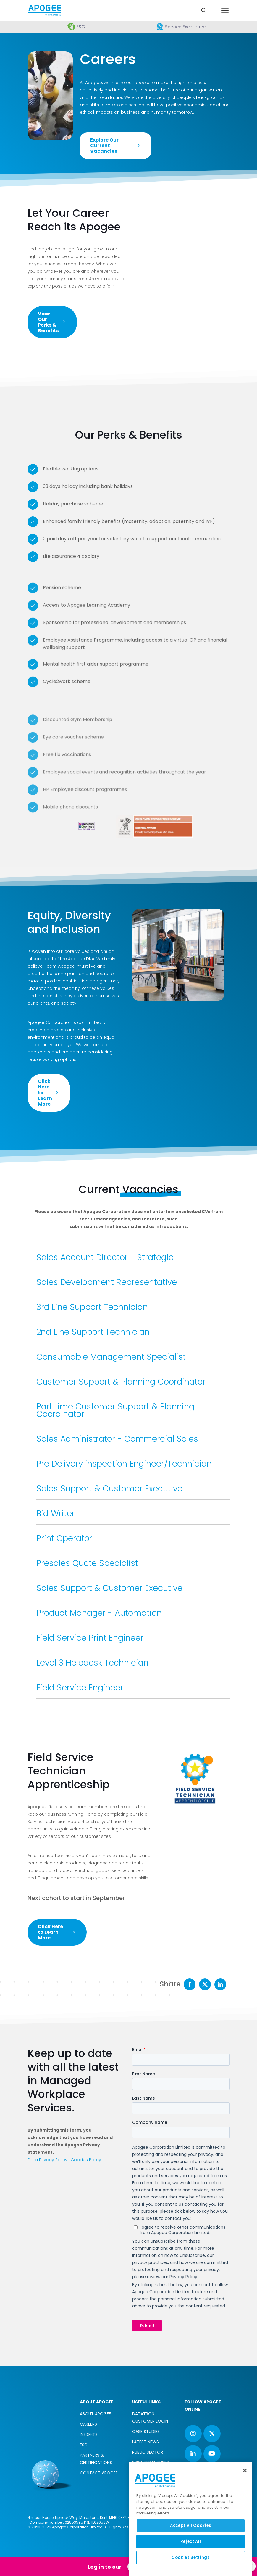 Image resolution: width=257 pixels, height=2576 pixels. Describe the element at coordinates (244, 2470) in the screenshot. I see `[Close]` at that location.